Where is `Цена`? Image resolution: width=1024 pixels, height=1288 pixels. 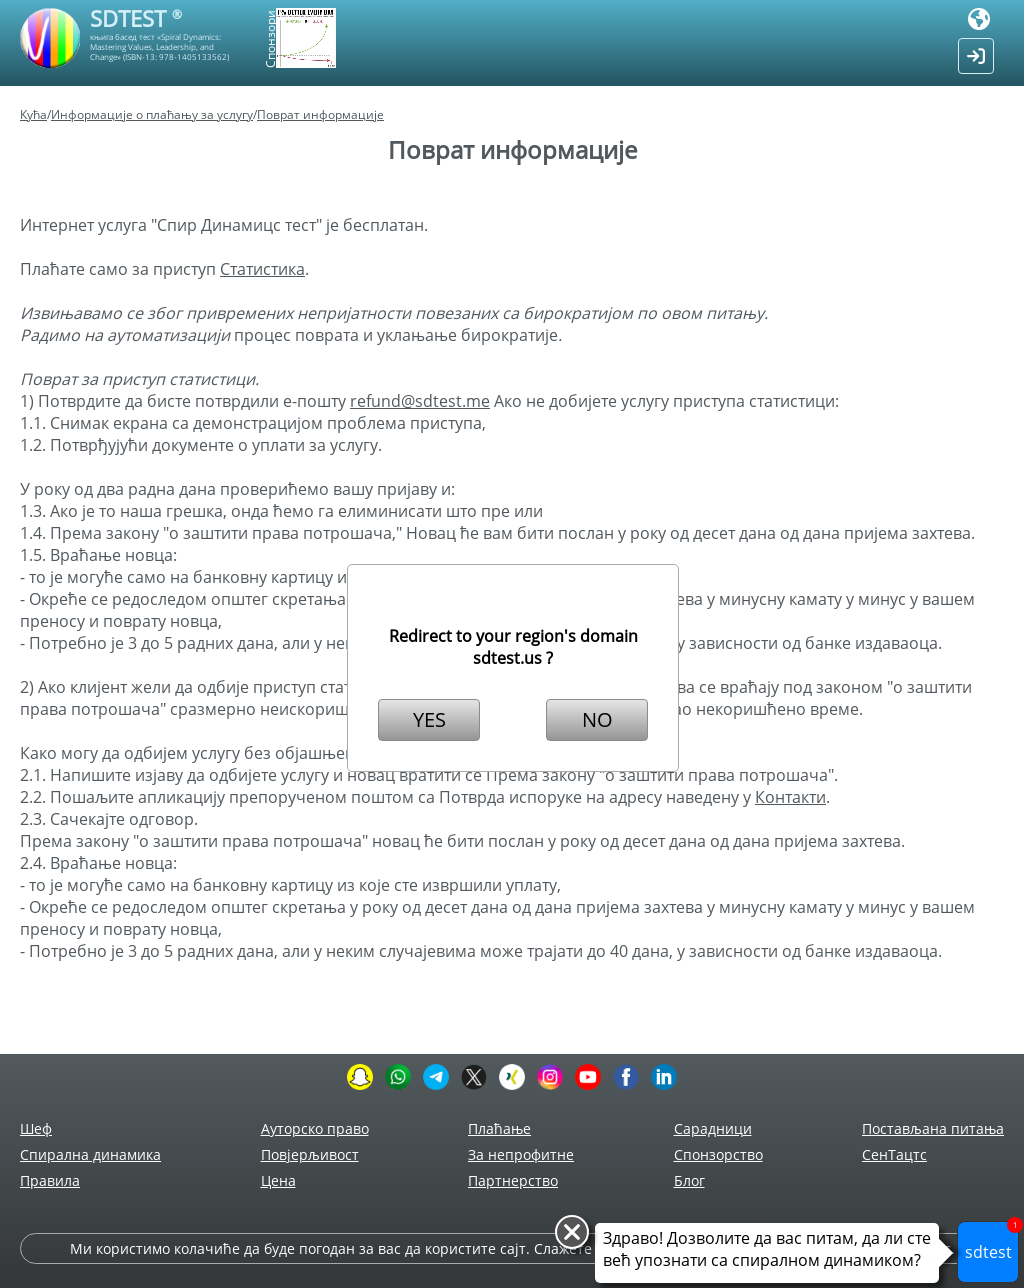 Цена is located at coordinates (278, 1180).